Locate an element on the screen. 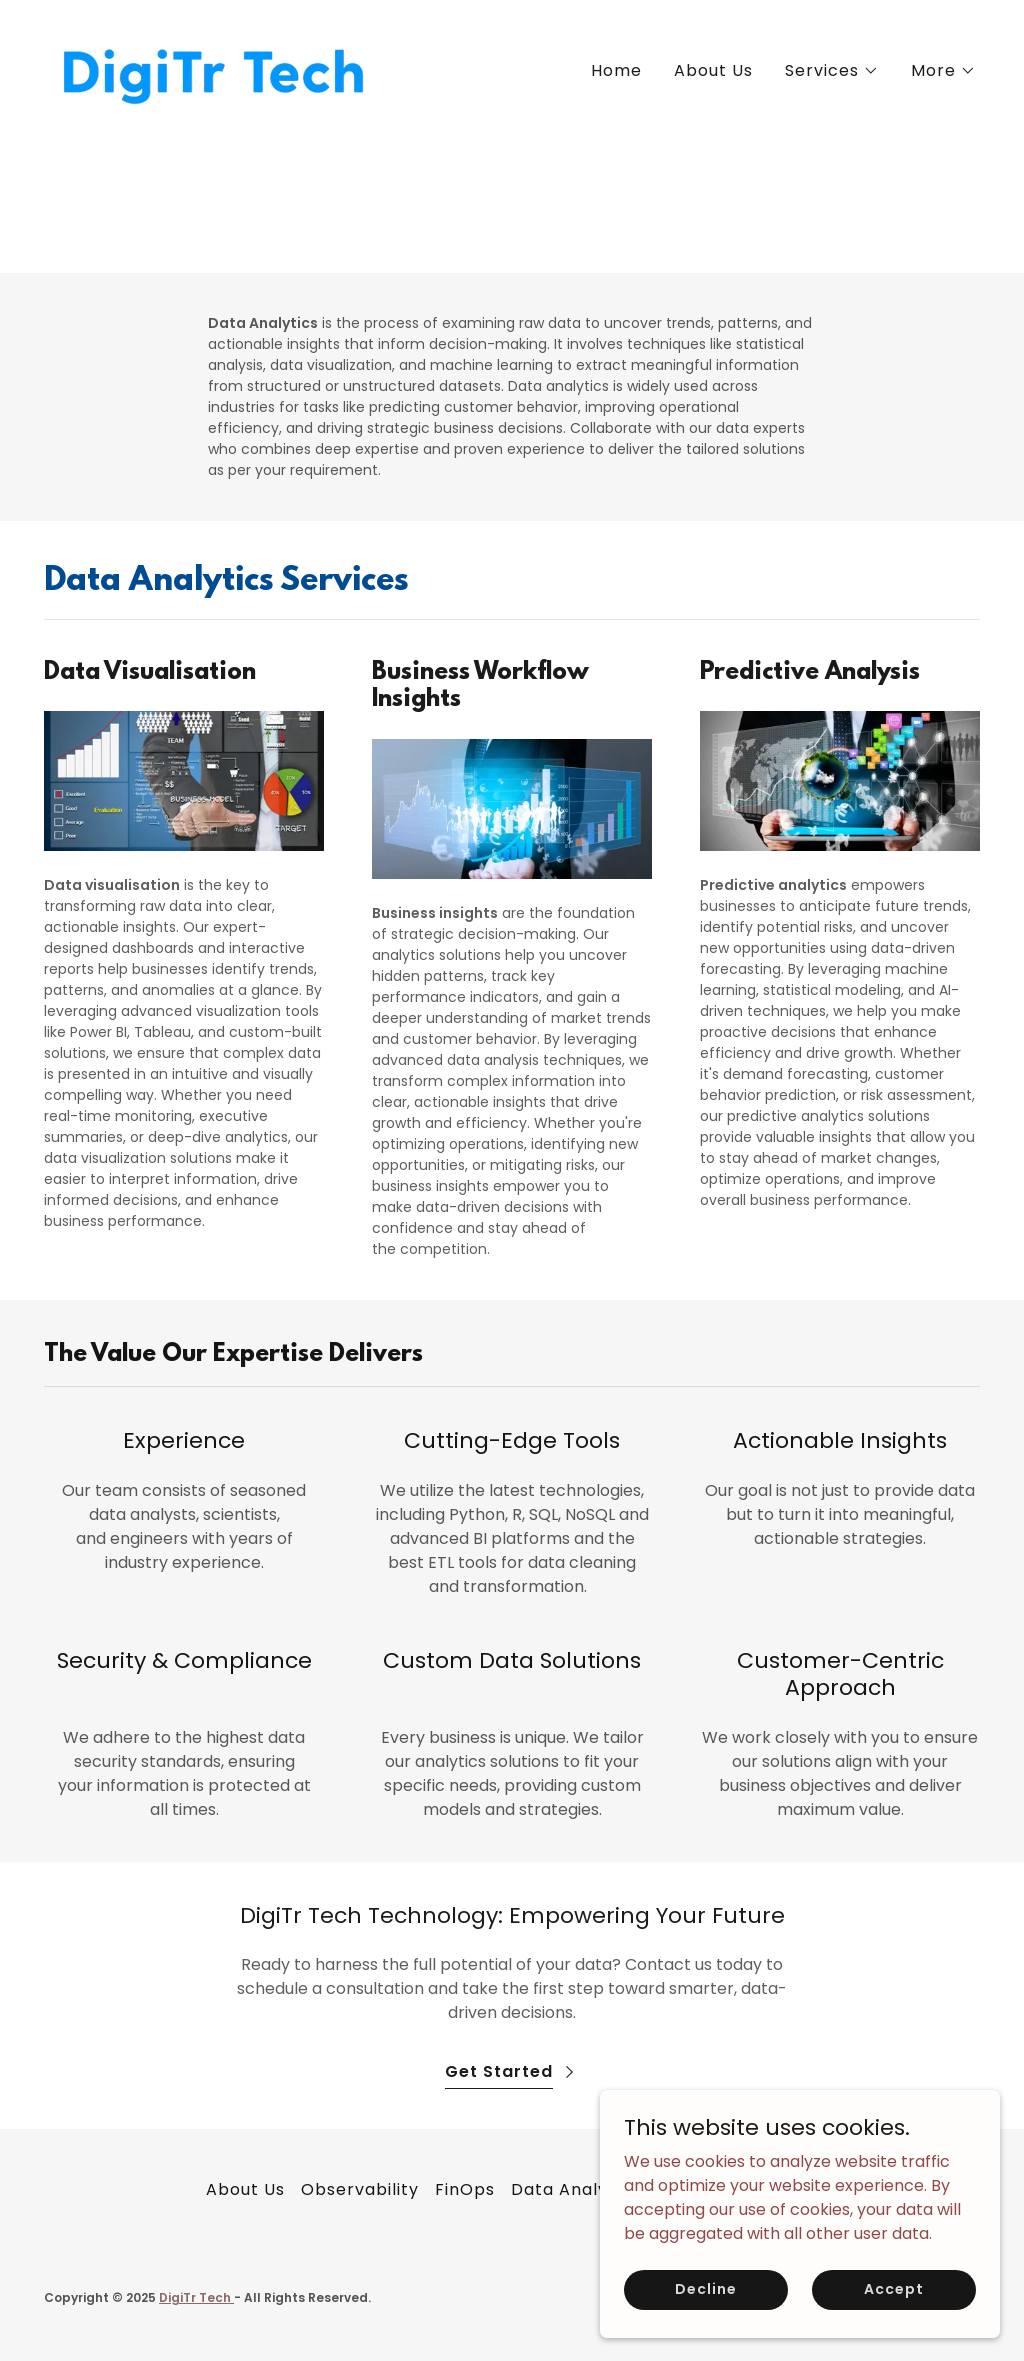 This screenshot has width=1024, height=2361. Data Analytics [link] is located at coordinates (575, 2189).